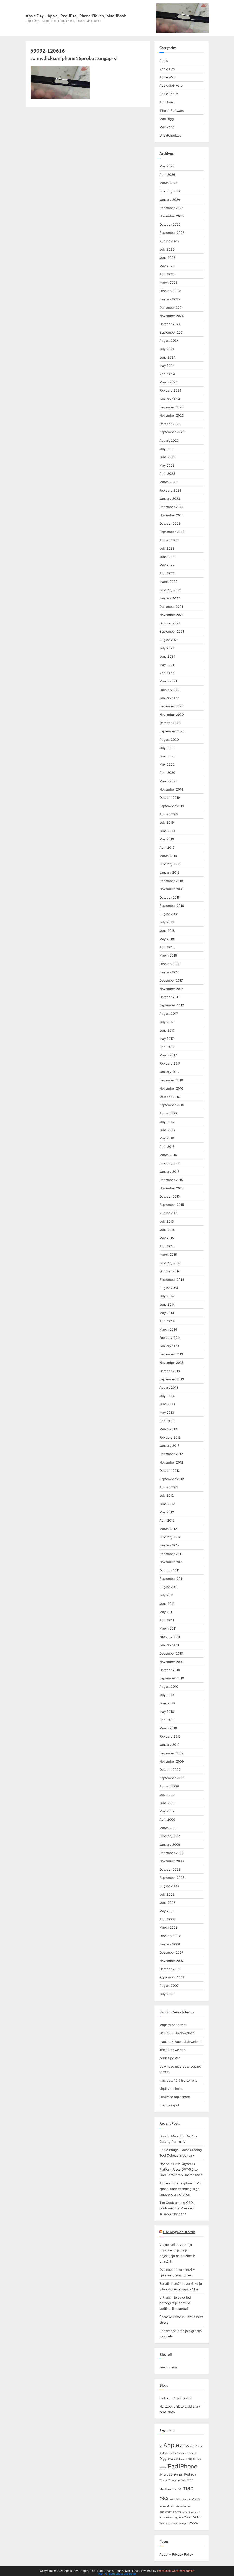 The width and height of the screenshot is (234, 2576). I want to click on December 2015, so click(171, 1180).